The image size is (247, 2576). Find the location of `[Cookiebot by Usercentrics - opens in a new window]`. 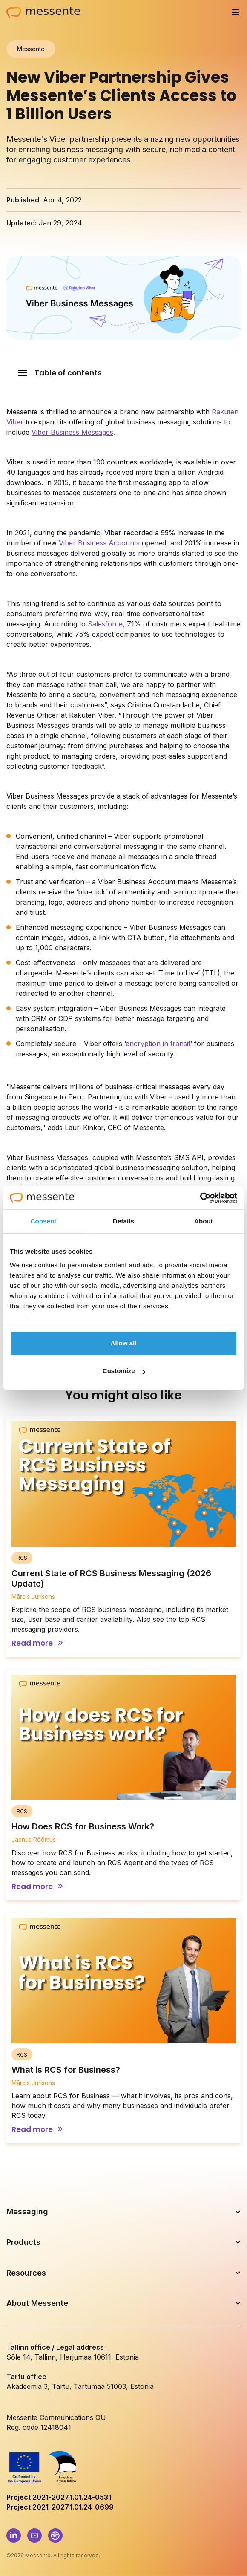

[Cookiebot by Usercentrics - opens in a new window] is located at coordinates (200, 1197).